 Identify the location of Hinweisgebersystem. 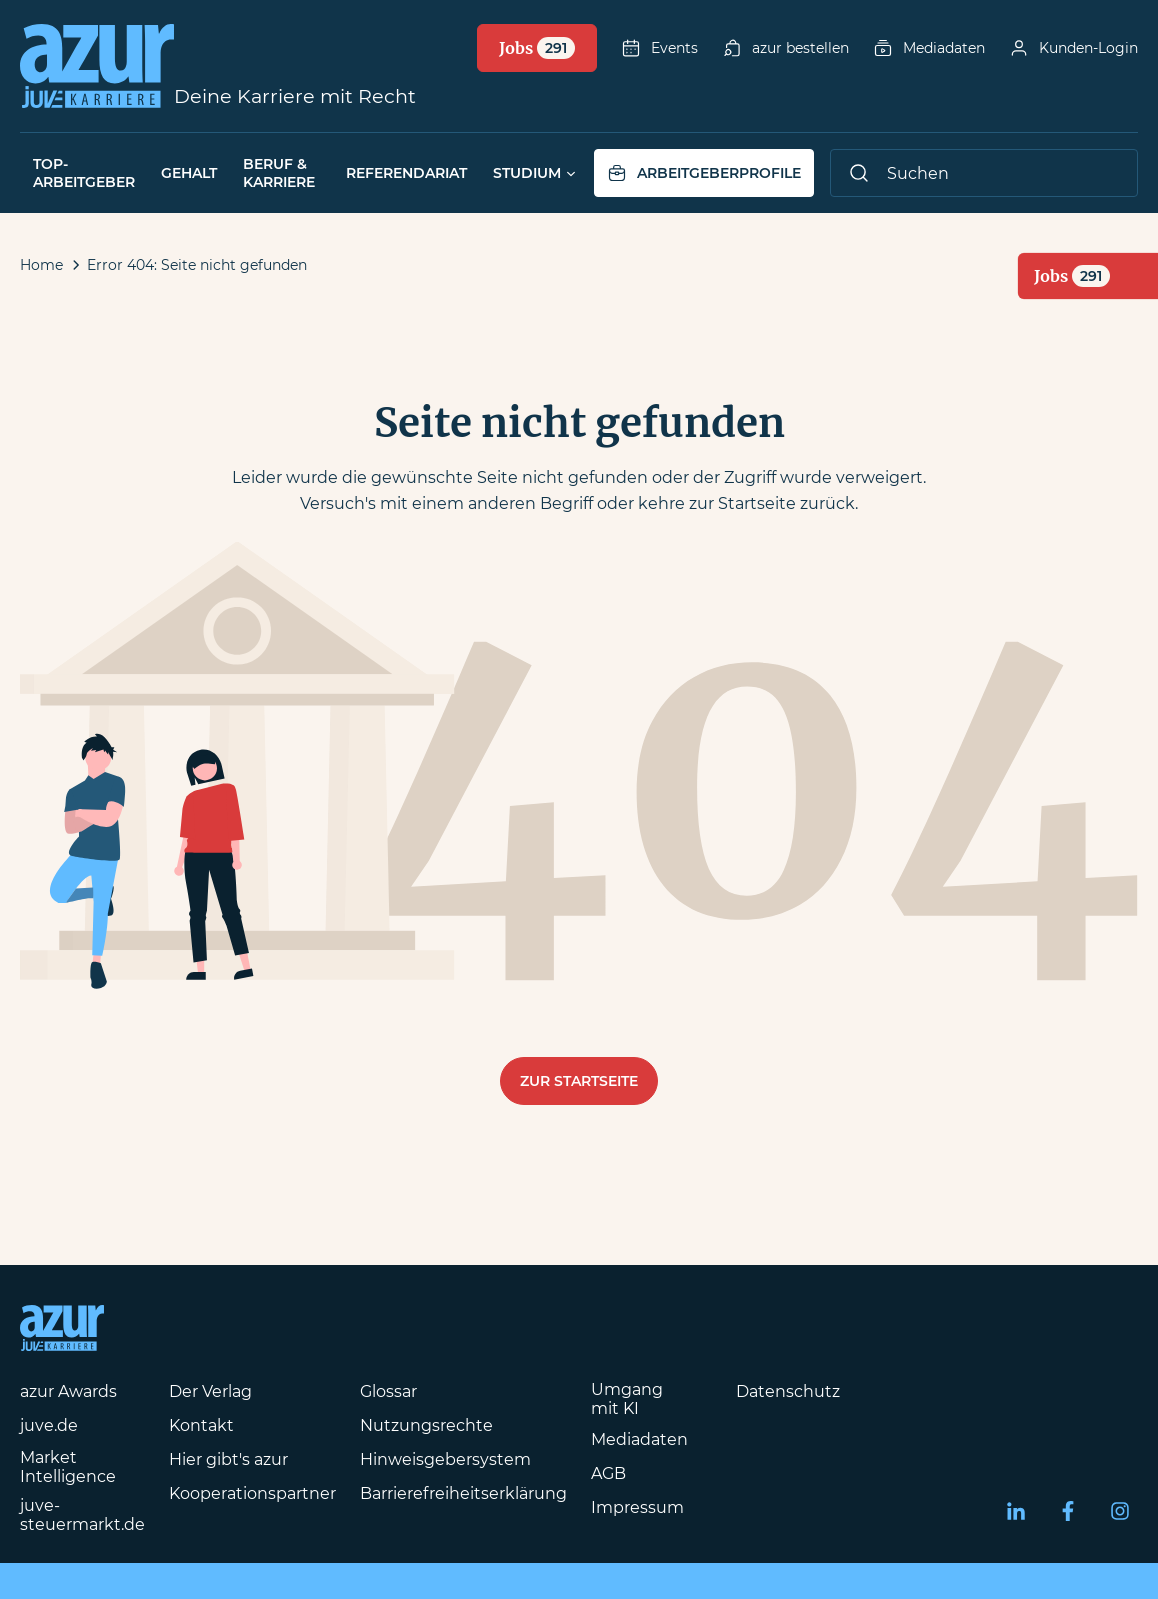
(445, 1459).